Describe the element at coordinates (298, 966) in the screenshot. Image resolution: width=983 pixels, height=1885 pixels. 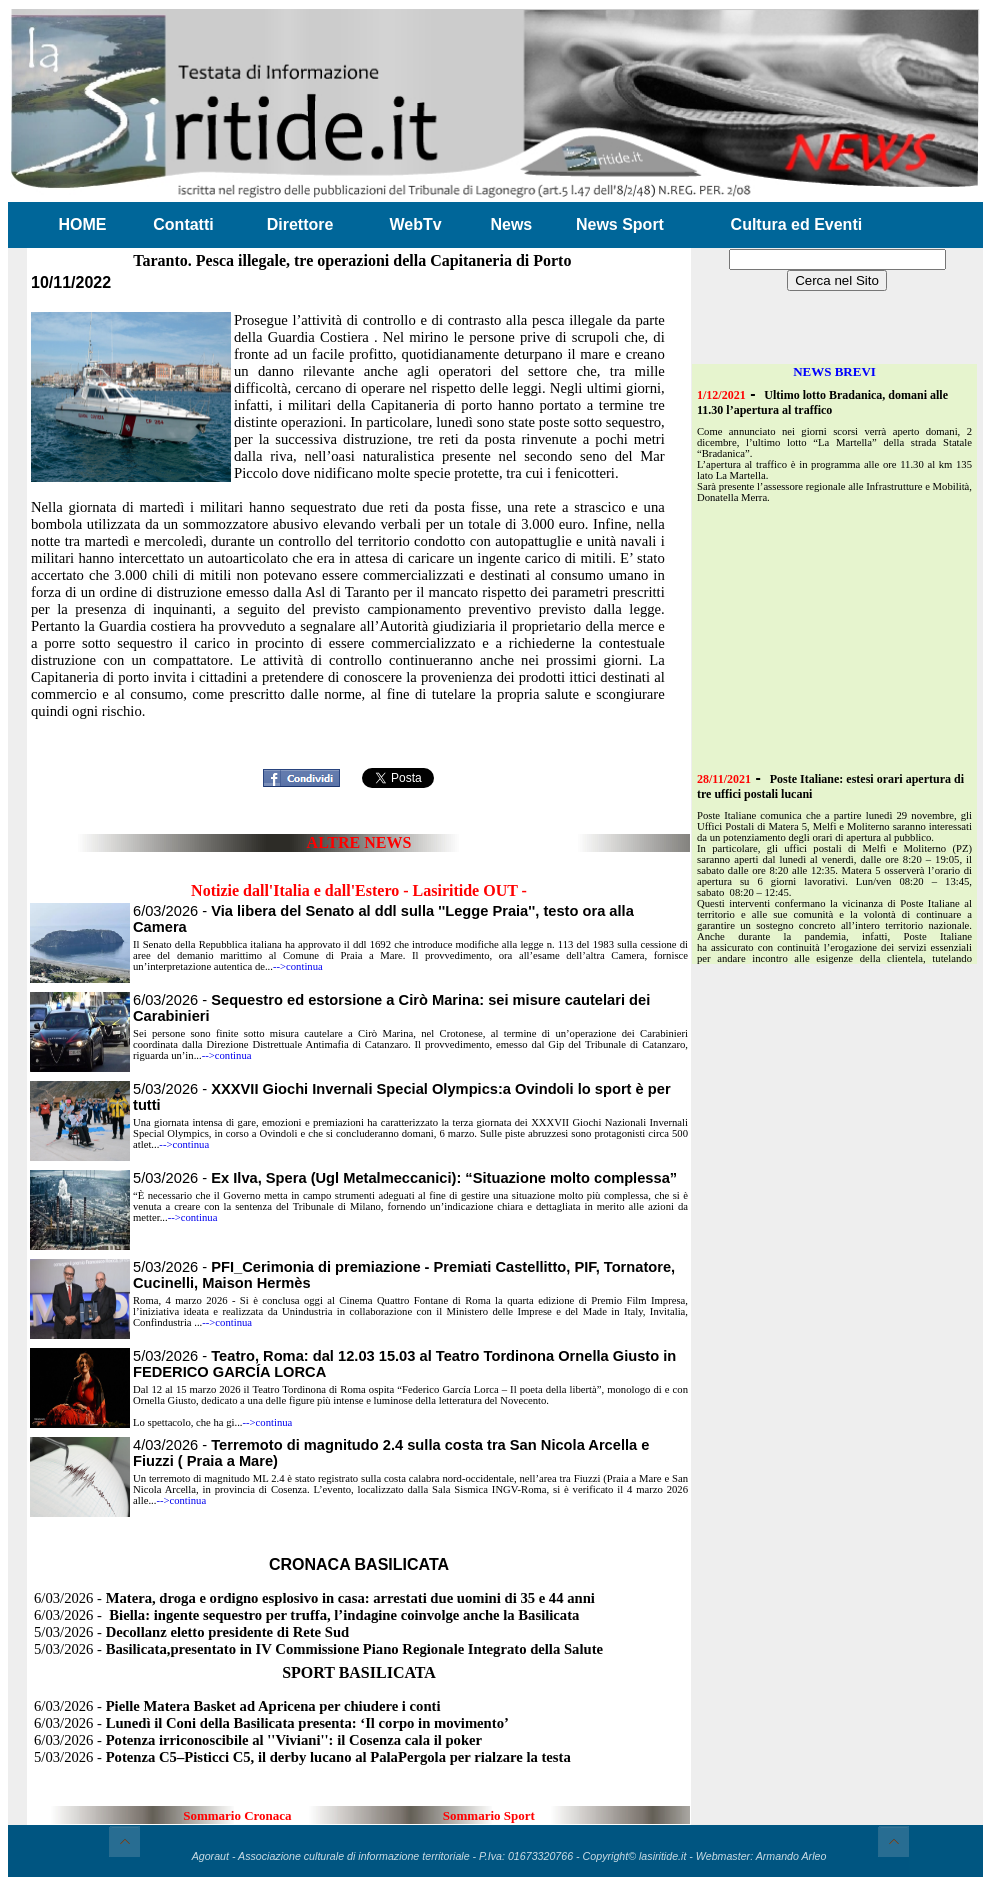
I see `-->continua` at that location.